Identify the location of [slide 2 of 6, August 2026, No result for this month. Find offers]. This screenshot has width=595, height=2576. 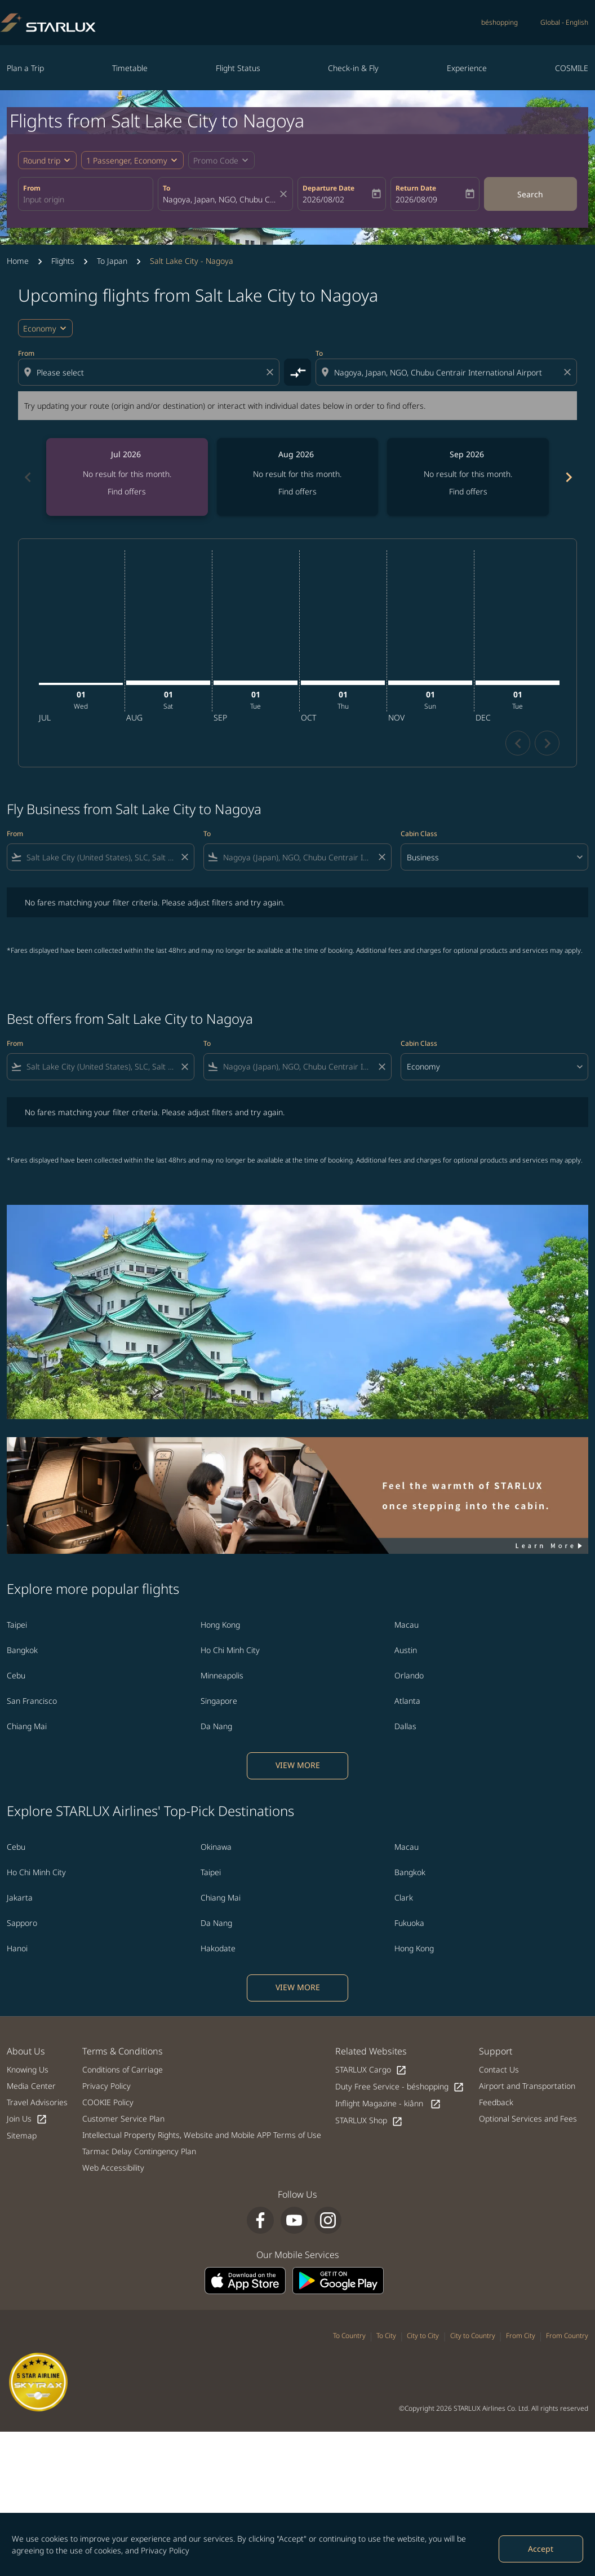
(297, 477).